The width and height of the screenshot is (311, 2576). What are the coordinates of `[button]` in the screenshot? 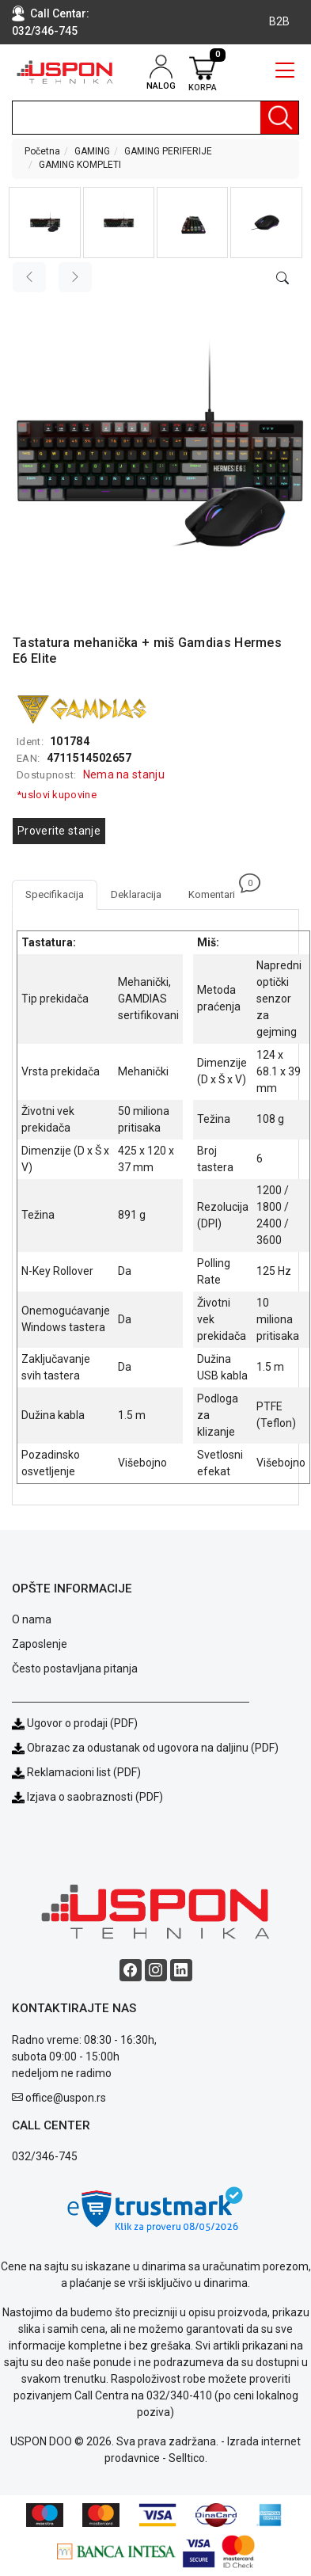 It's located at (44, 222).